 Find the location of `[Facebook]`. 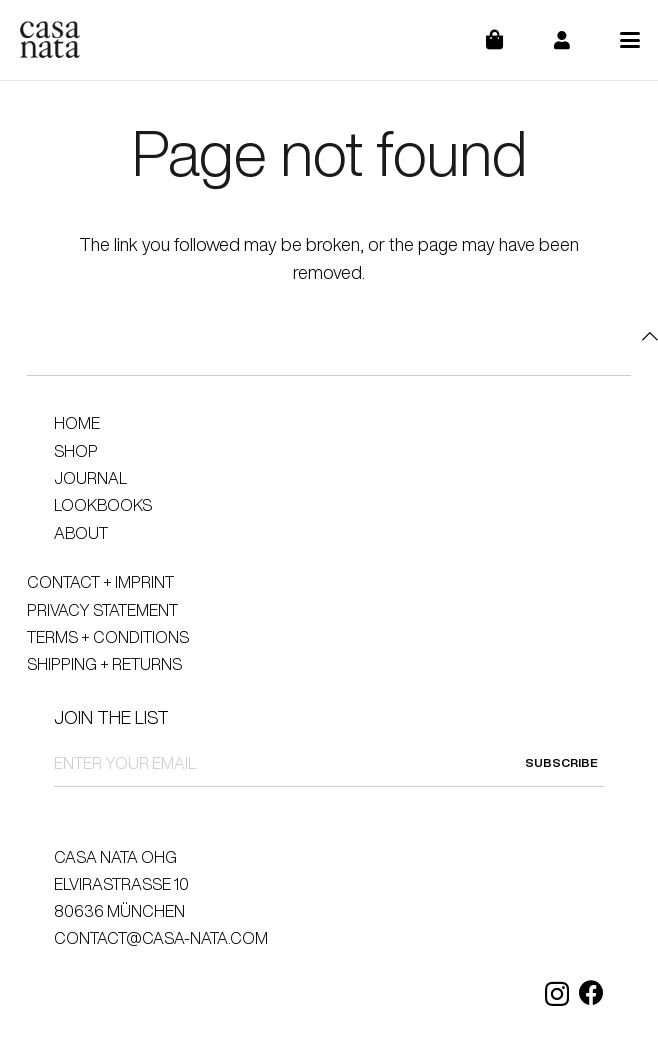

[Facebook] is located at coordinates (591, 992).